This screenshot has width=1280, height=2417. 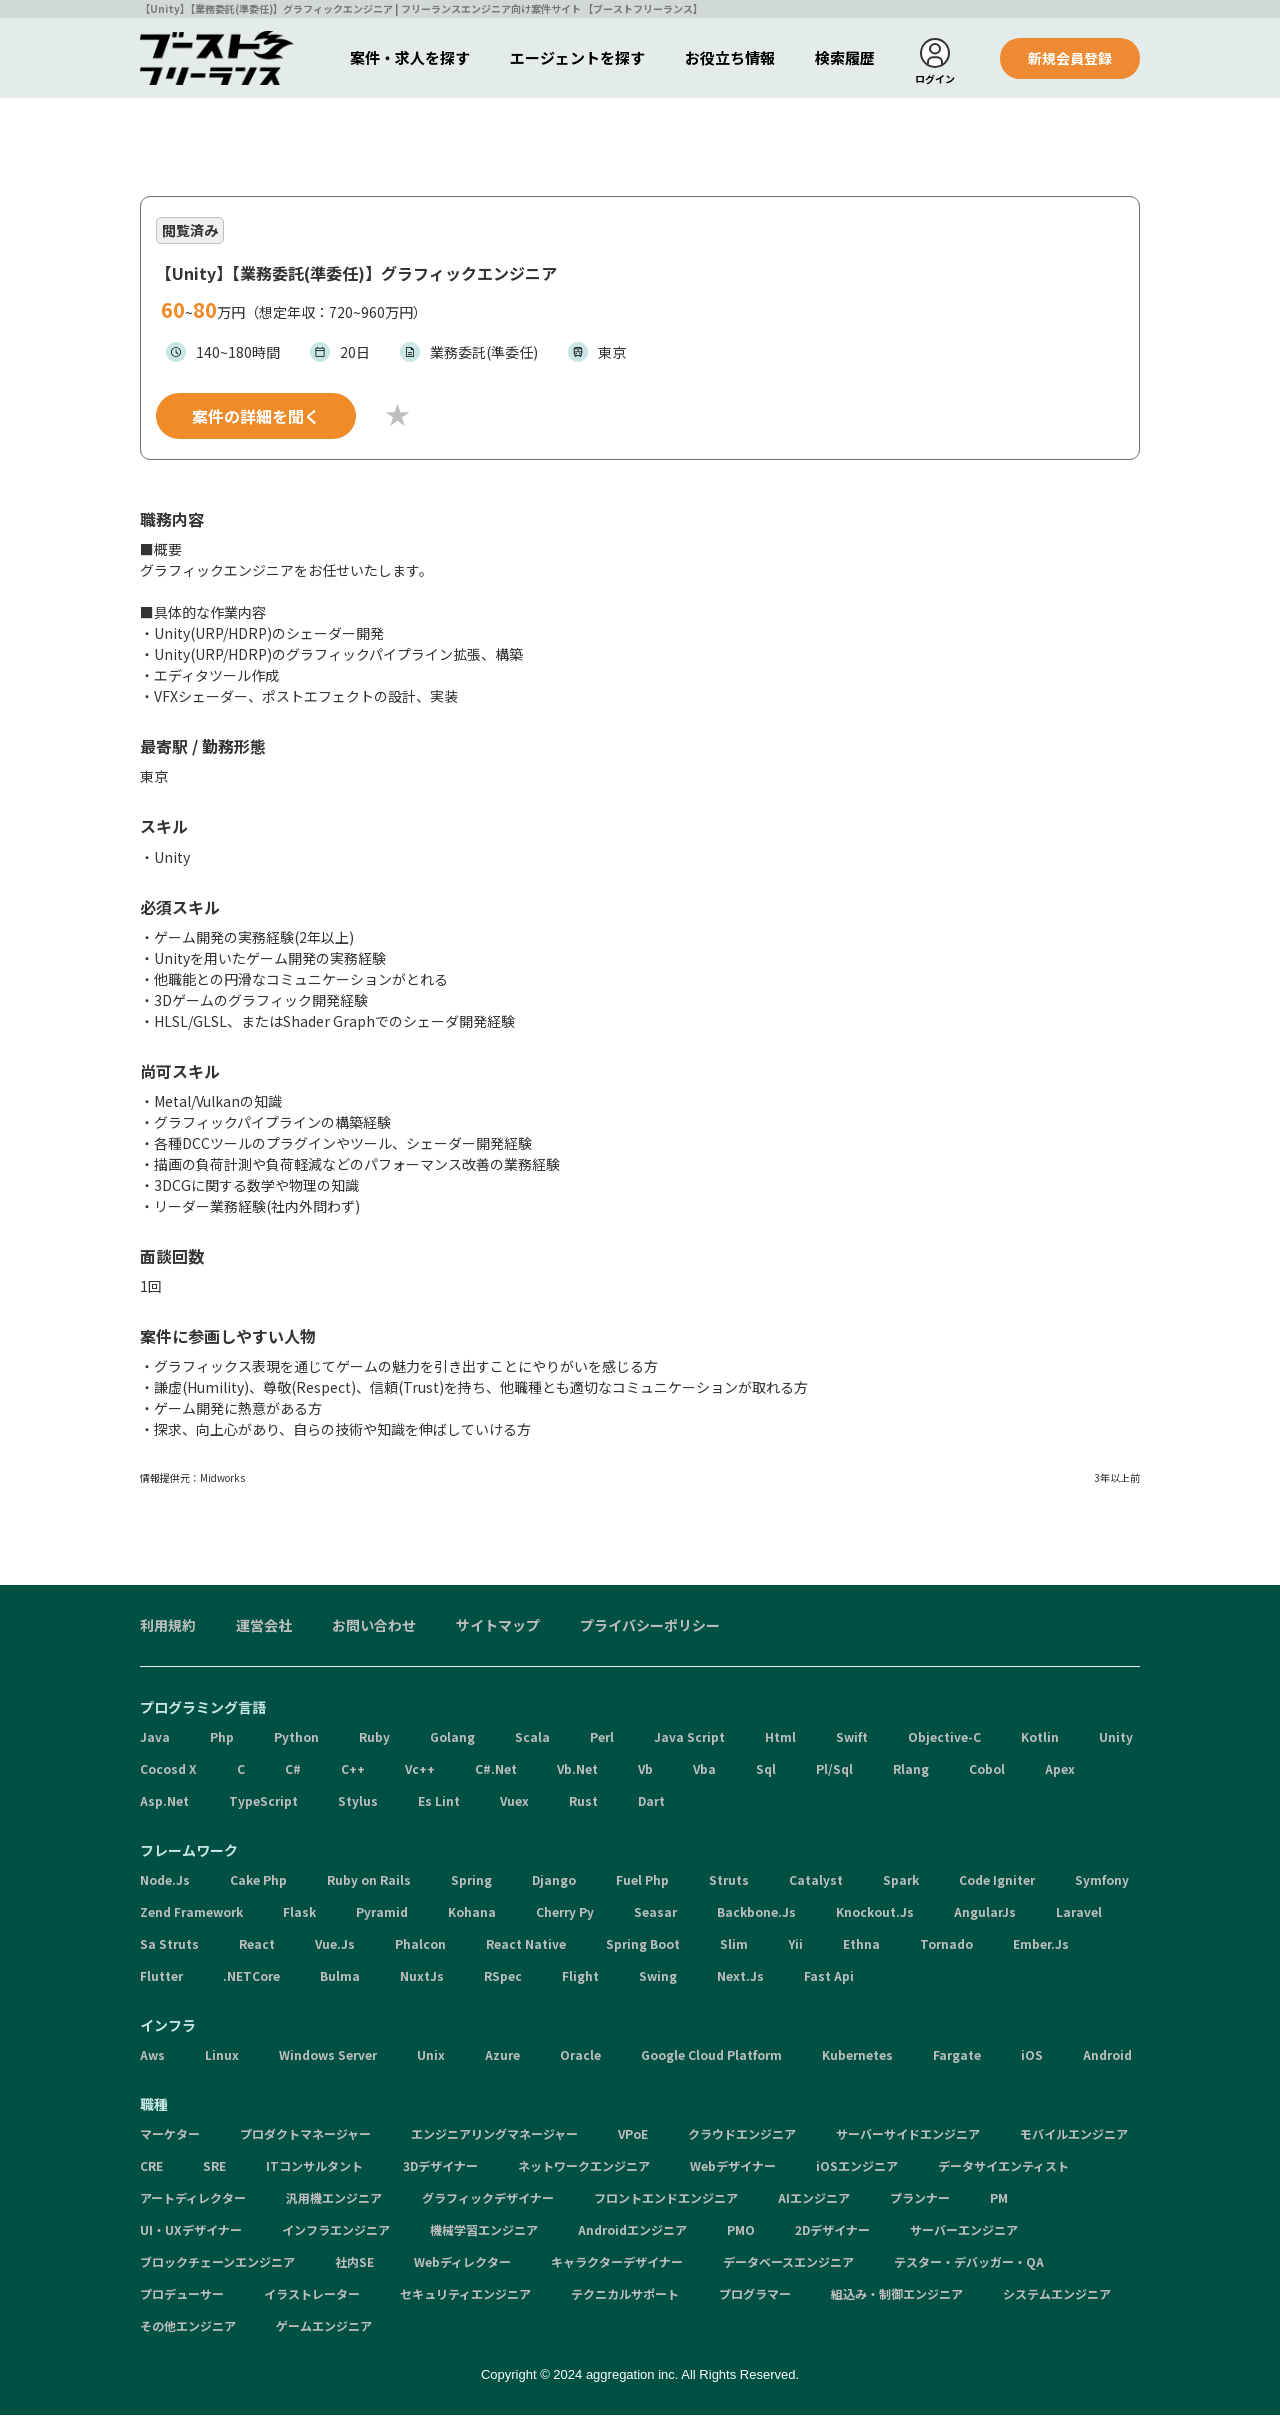 I want to click on PMO, so click(x=741, y=2232).